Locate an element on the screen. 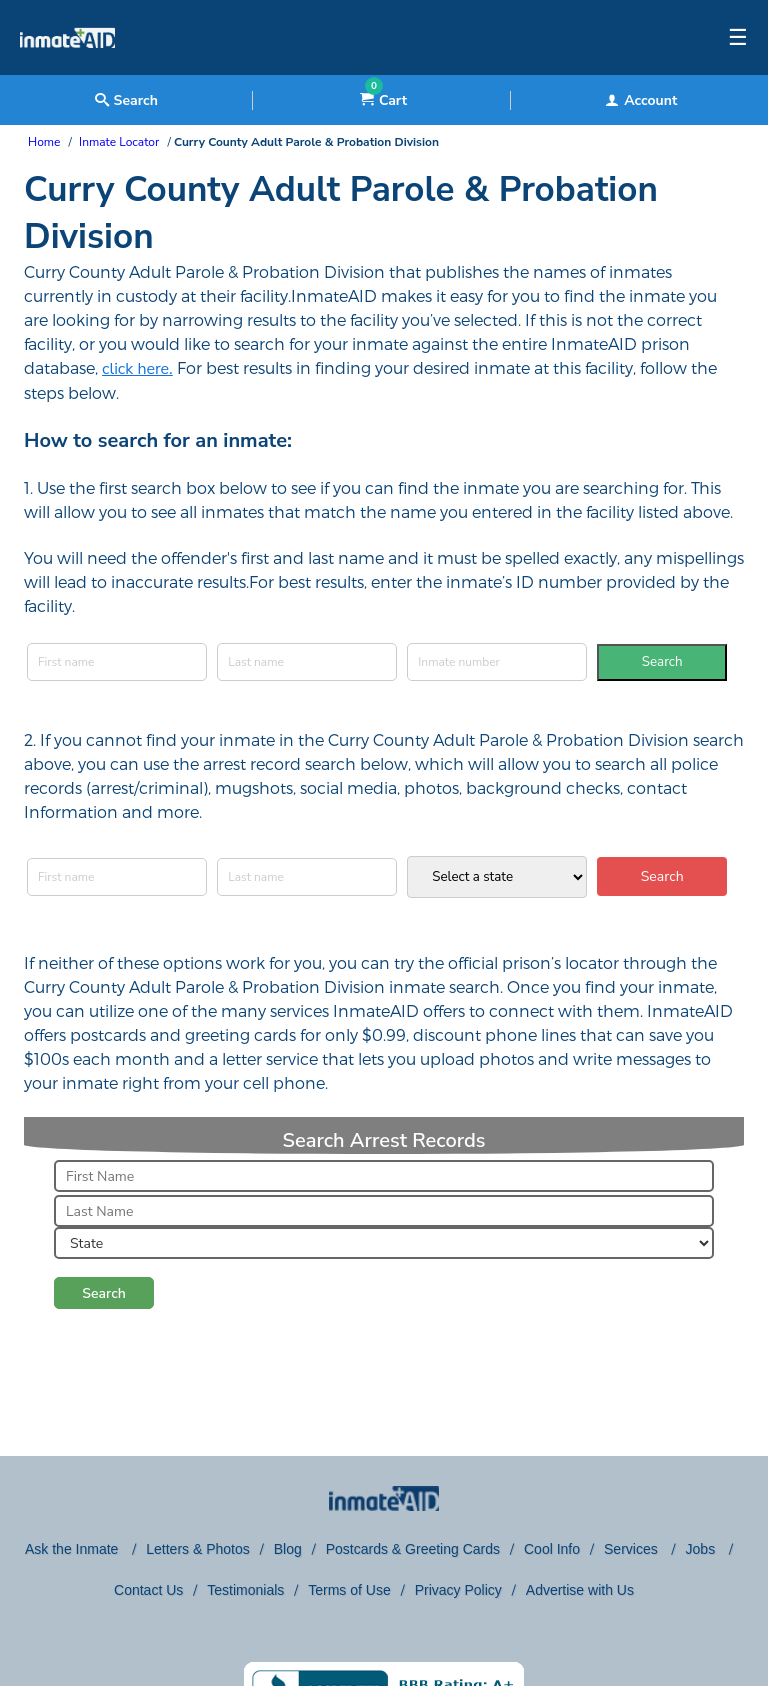 This screenshot has width=768, height=1686. ☰ [textbox] is located at coordinates (738, 38).